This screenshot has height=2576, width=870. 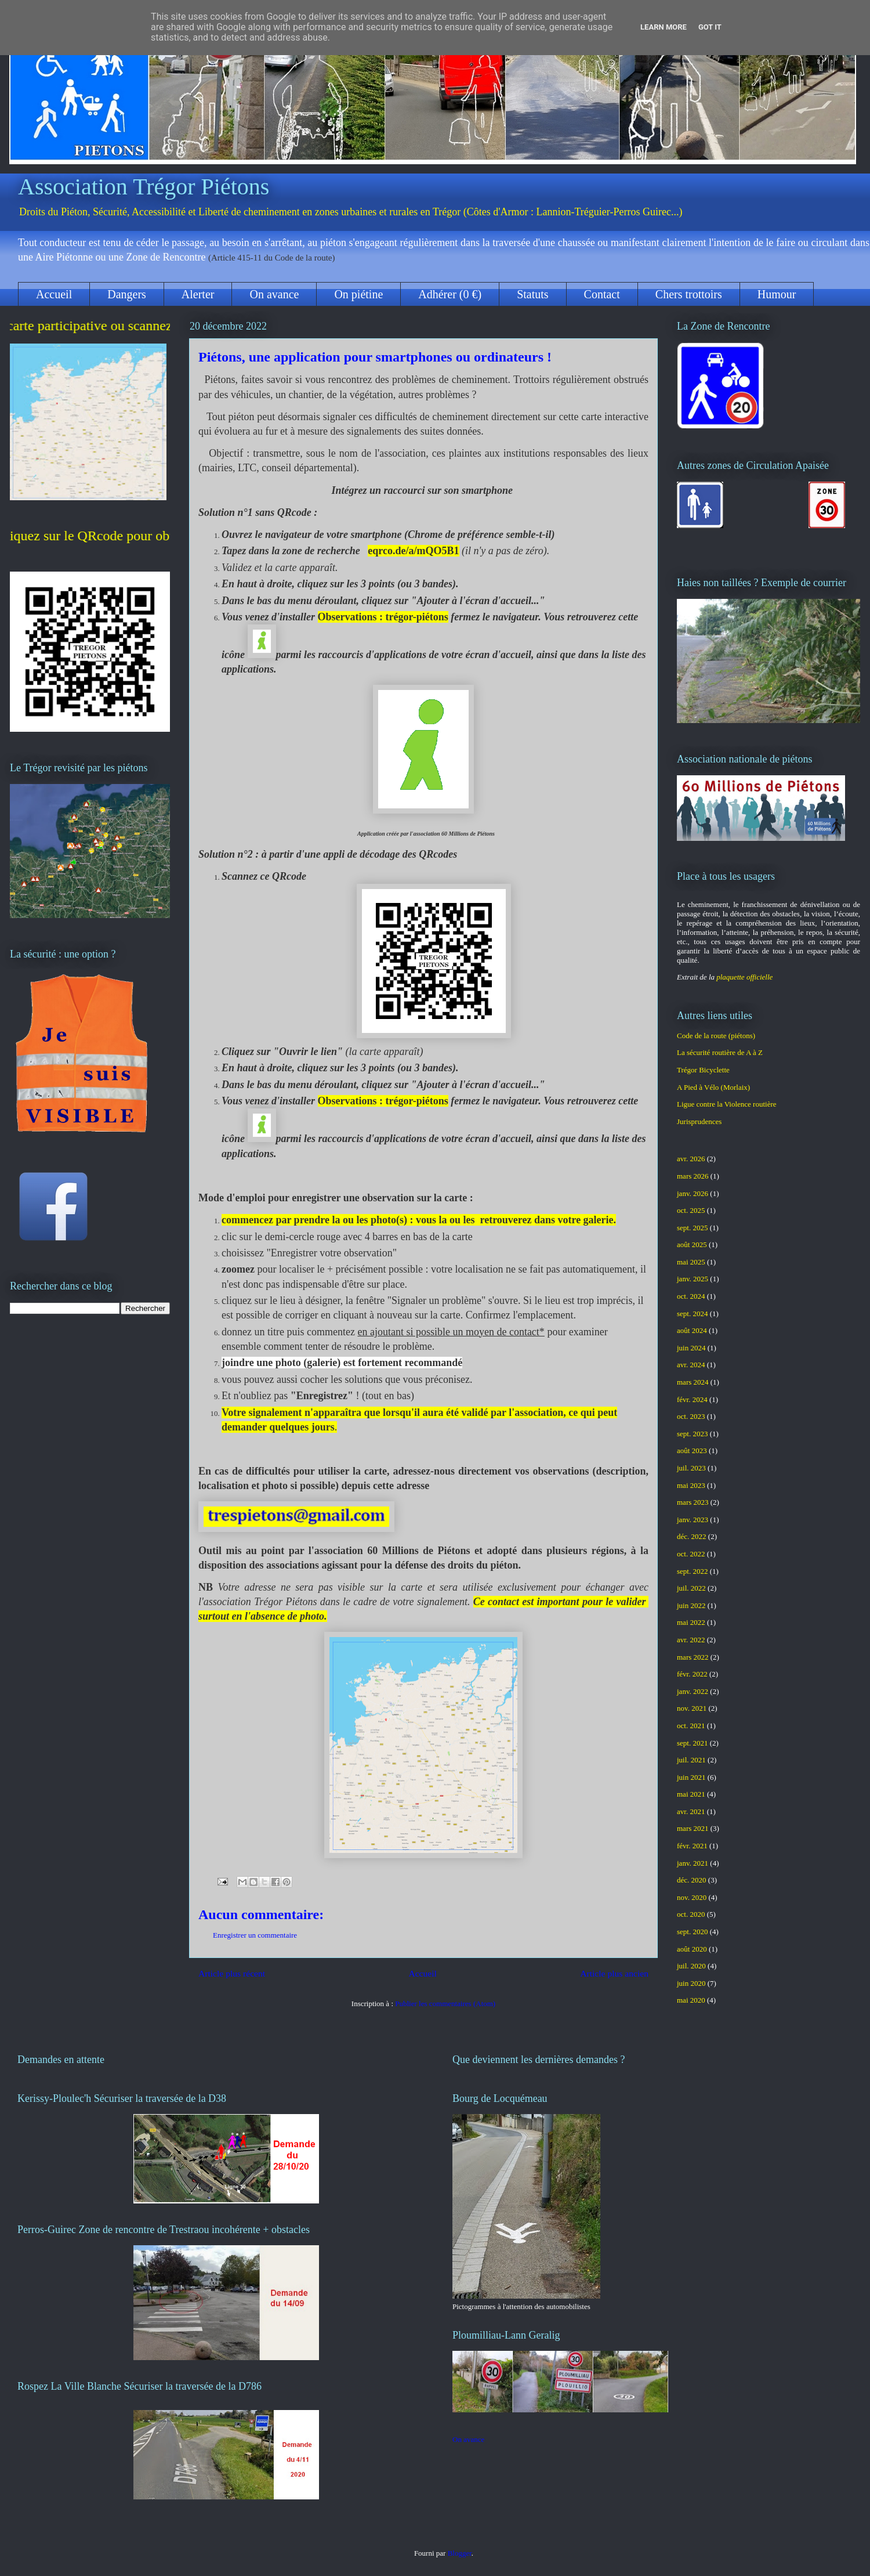 I want to click on Humour, so click(x=776, y=294).